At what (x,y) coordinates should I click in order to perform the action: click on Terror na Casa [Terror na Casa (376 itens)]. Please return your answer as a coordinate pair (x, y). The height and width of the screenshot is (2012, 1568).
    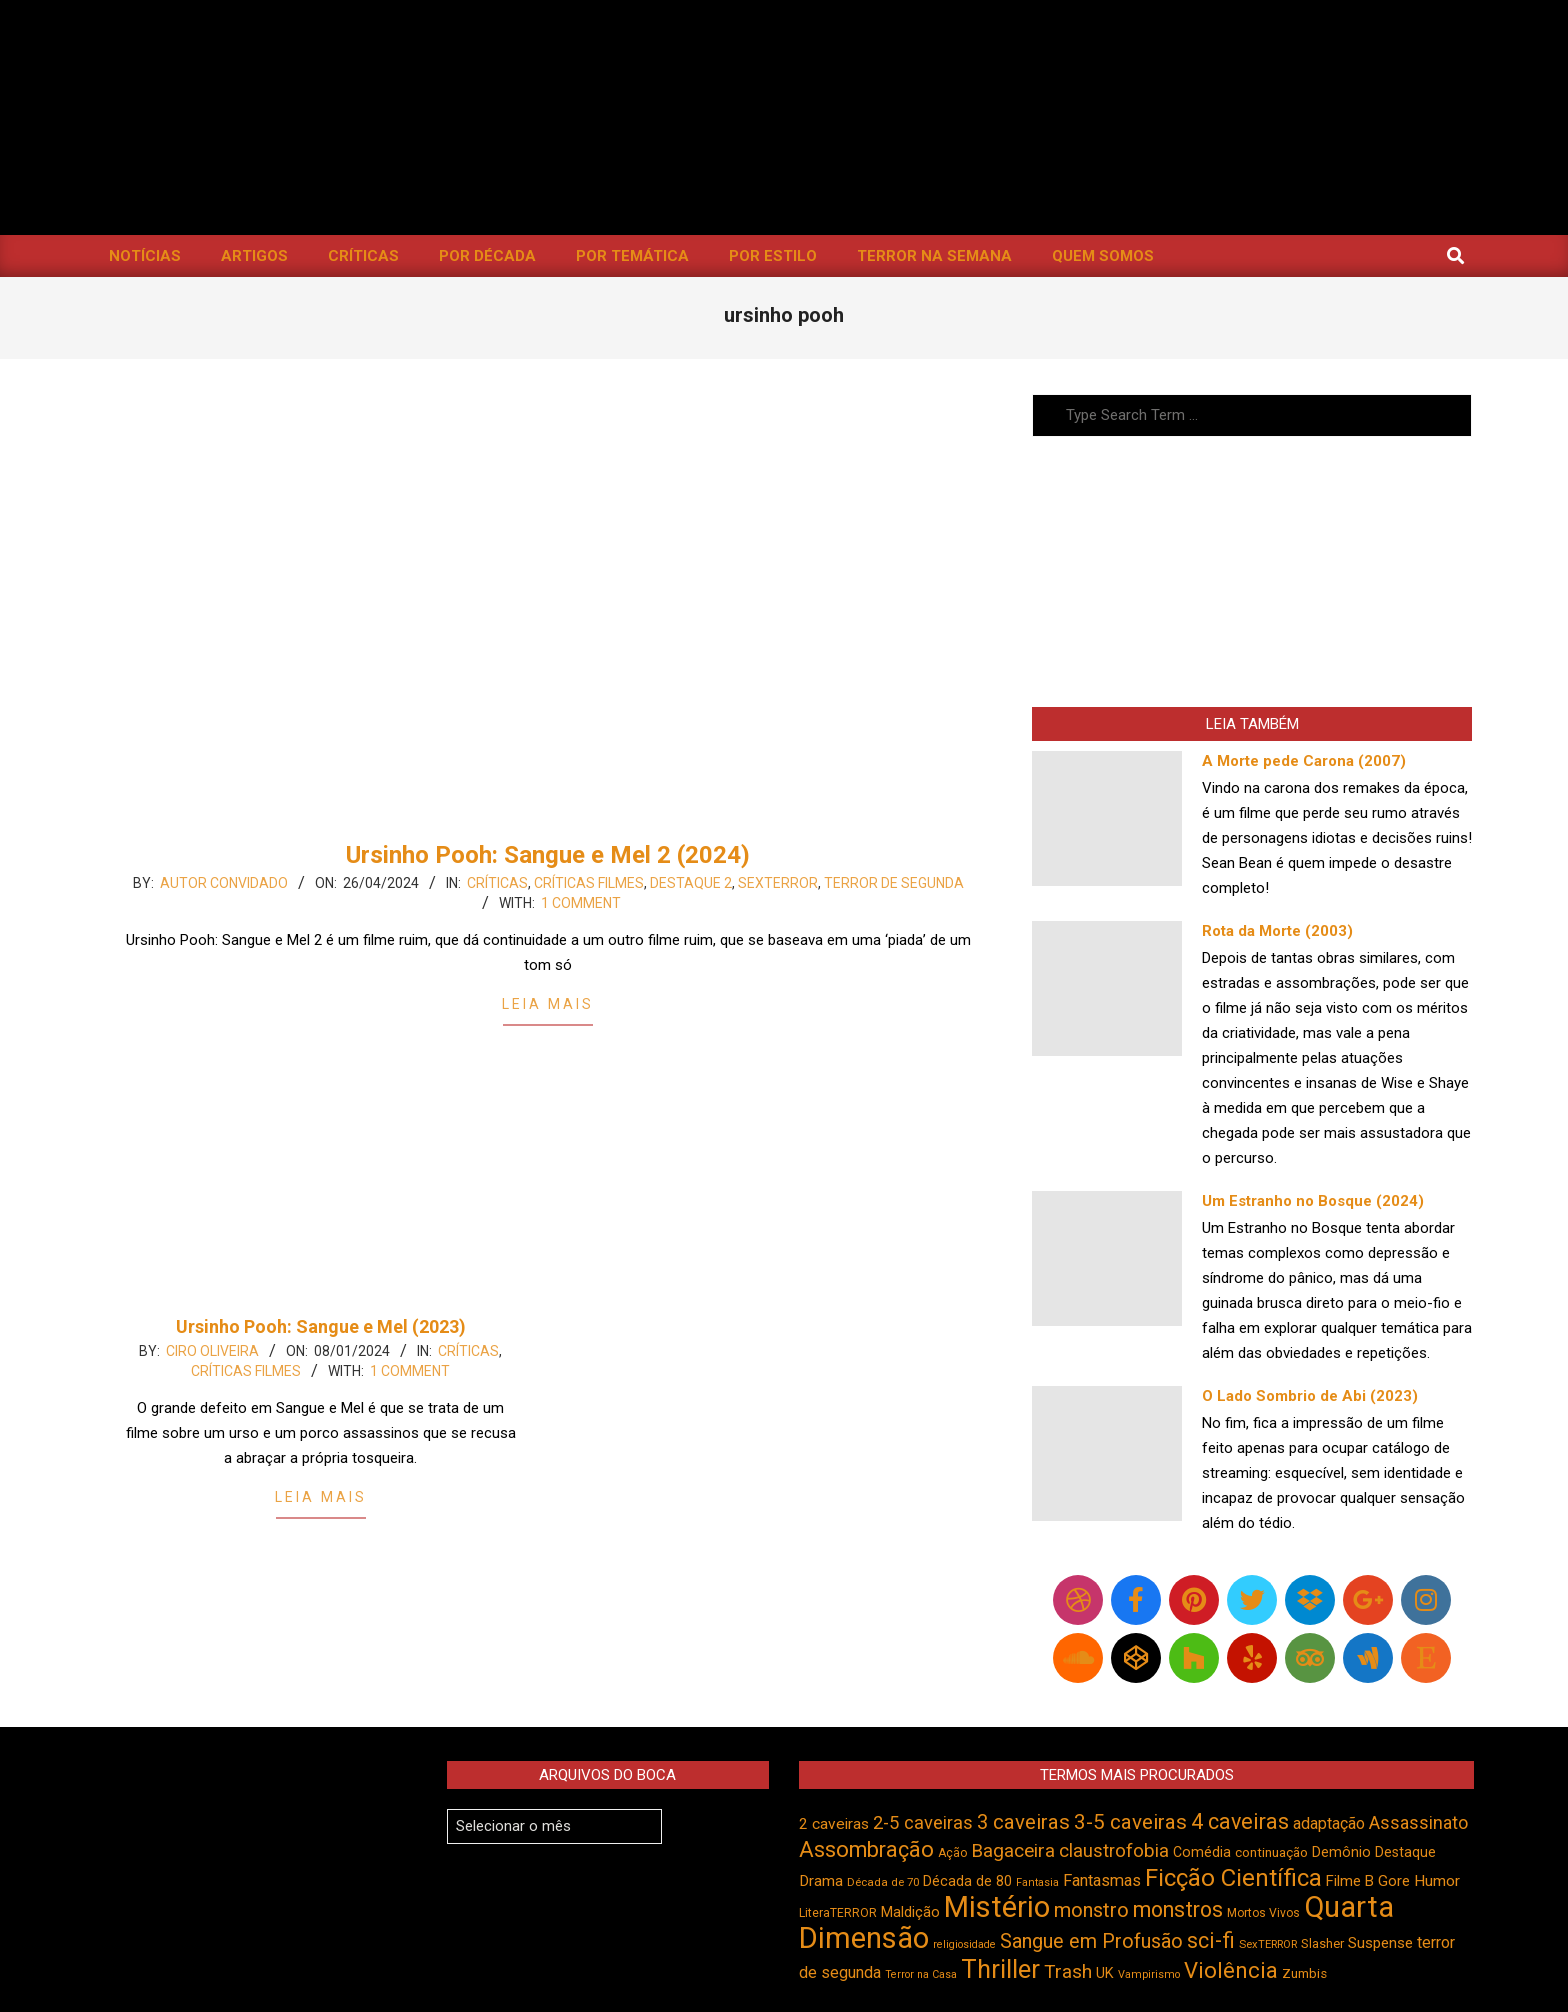
    Looking at the image, I should click on (921, 1974).